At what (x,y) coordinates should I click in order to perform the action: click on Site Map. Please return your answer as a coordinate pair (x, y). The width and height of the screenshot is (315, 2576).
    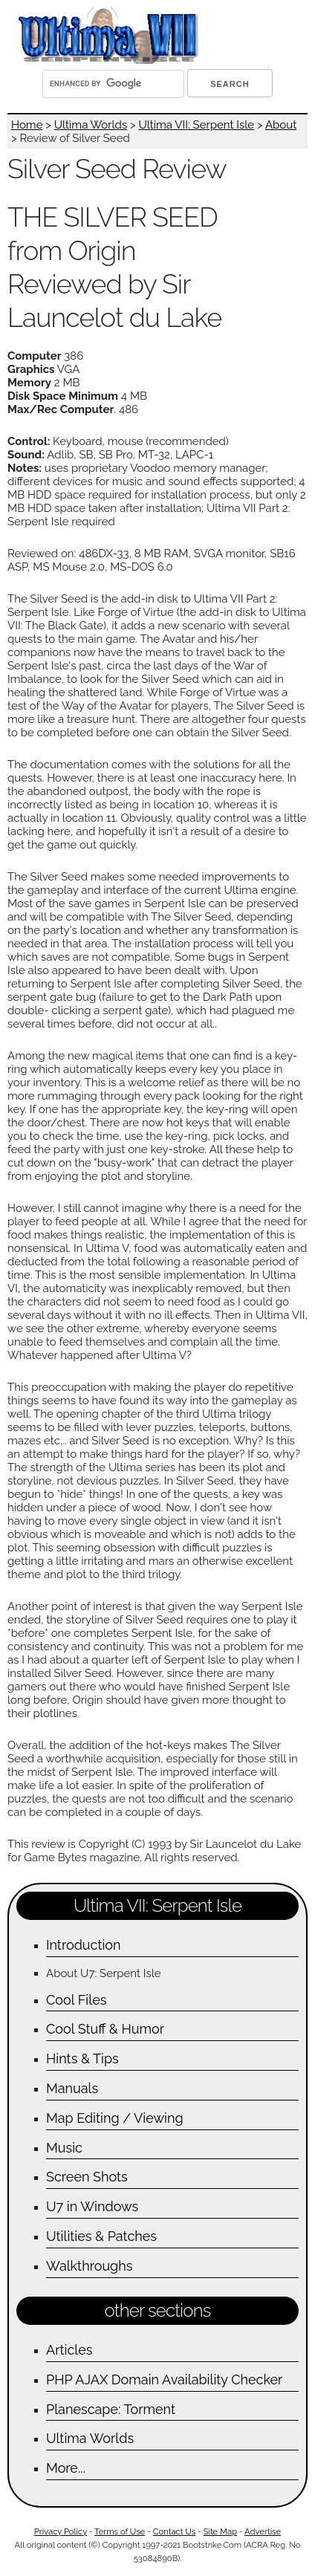
    Looking at the image, I should click on (220, 2531).